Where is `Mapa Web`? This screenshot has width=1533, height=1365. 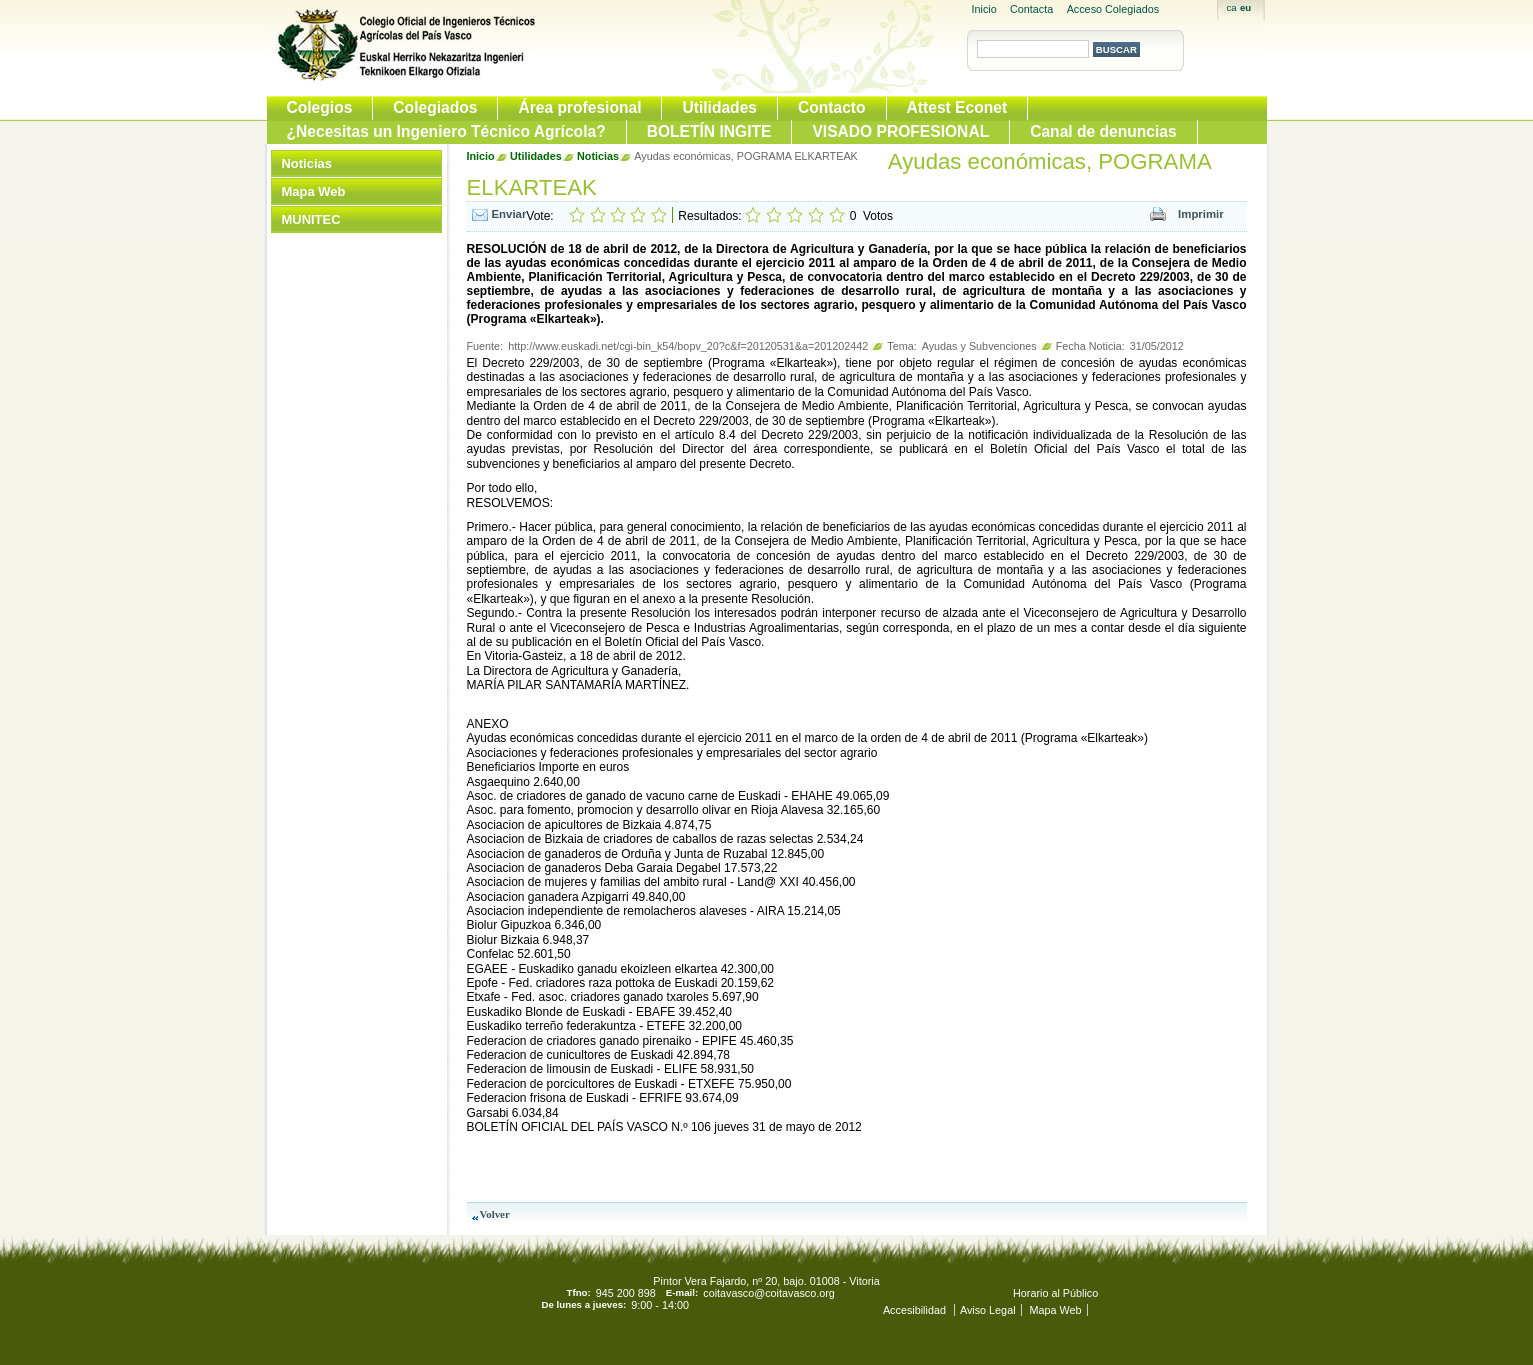
Mapa Web is located at coordinates (314, 191).